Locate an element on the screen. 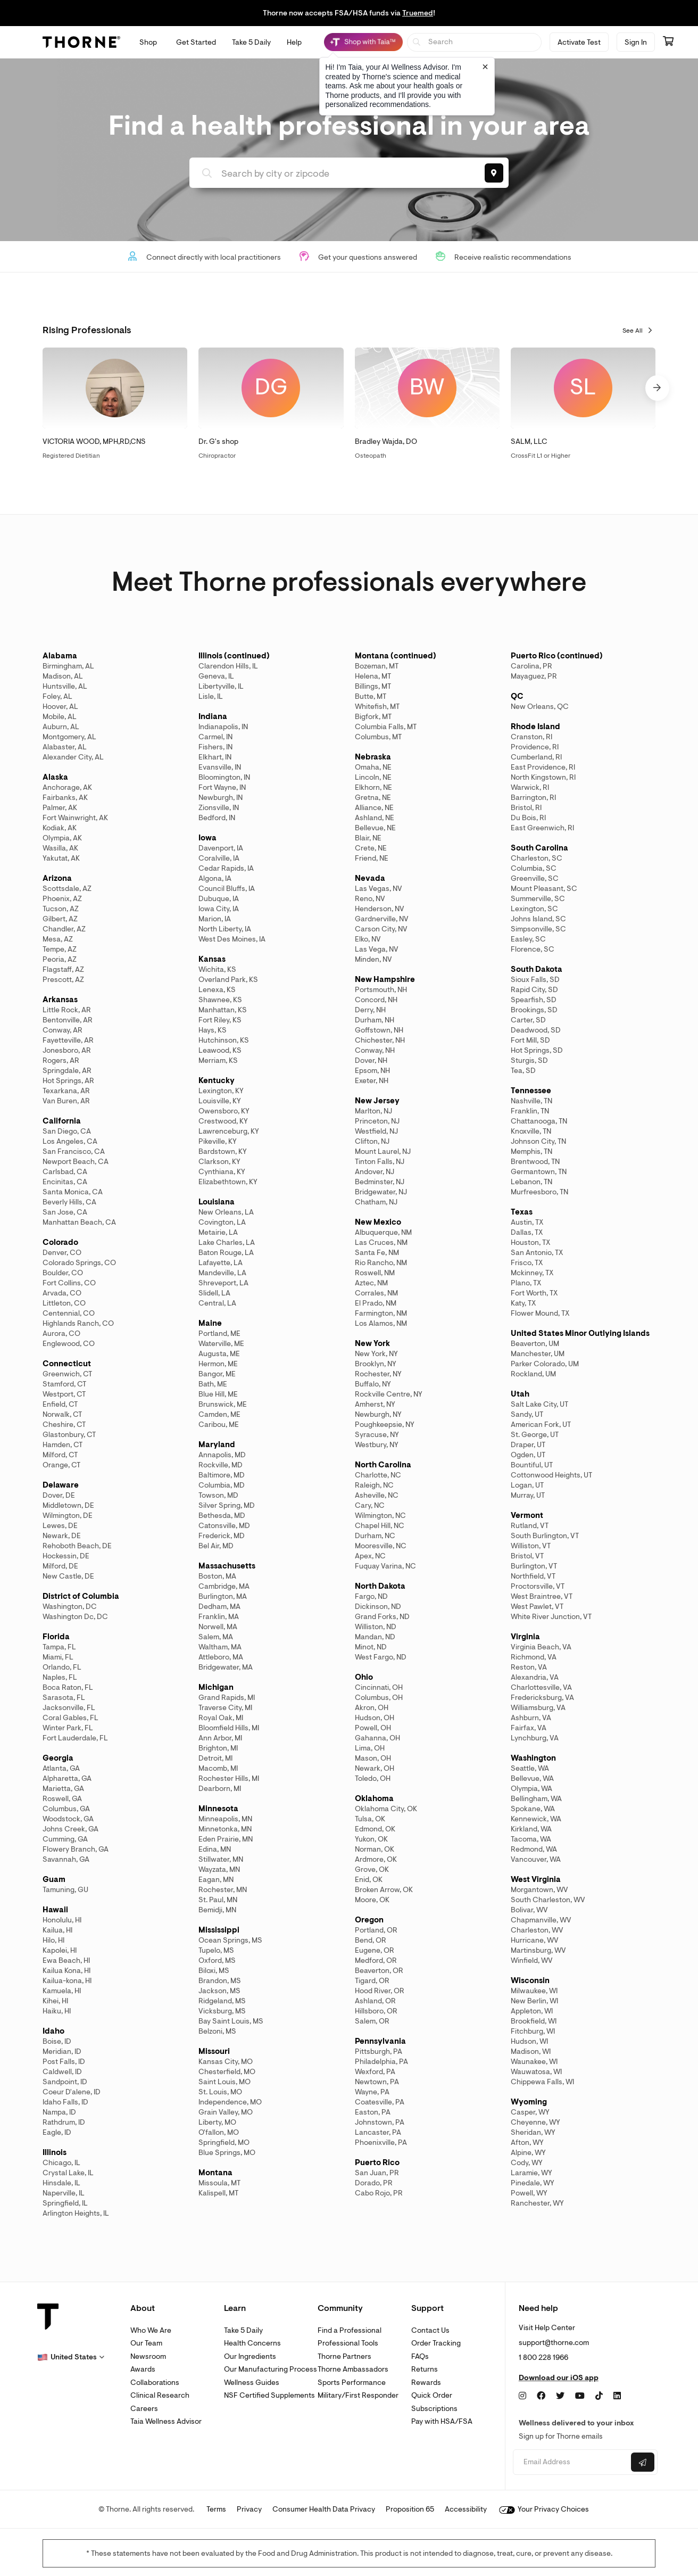  Friend, NE [link] is located at coordinates (371, 858).